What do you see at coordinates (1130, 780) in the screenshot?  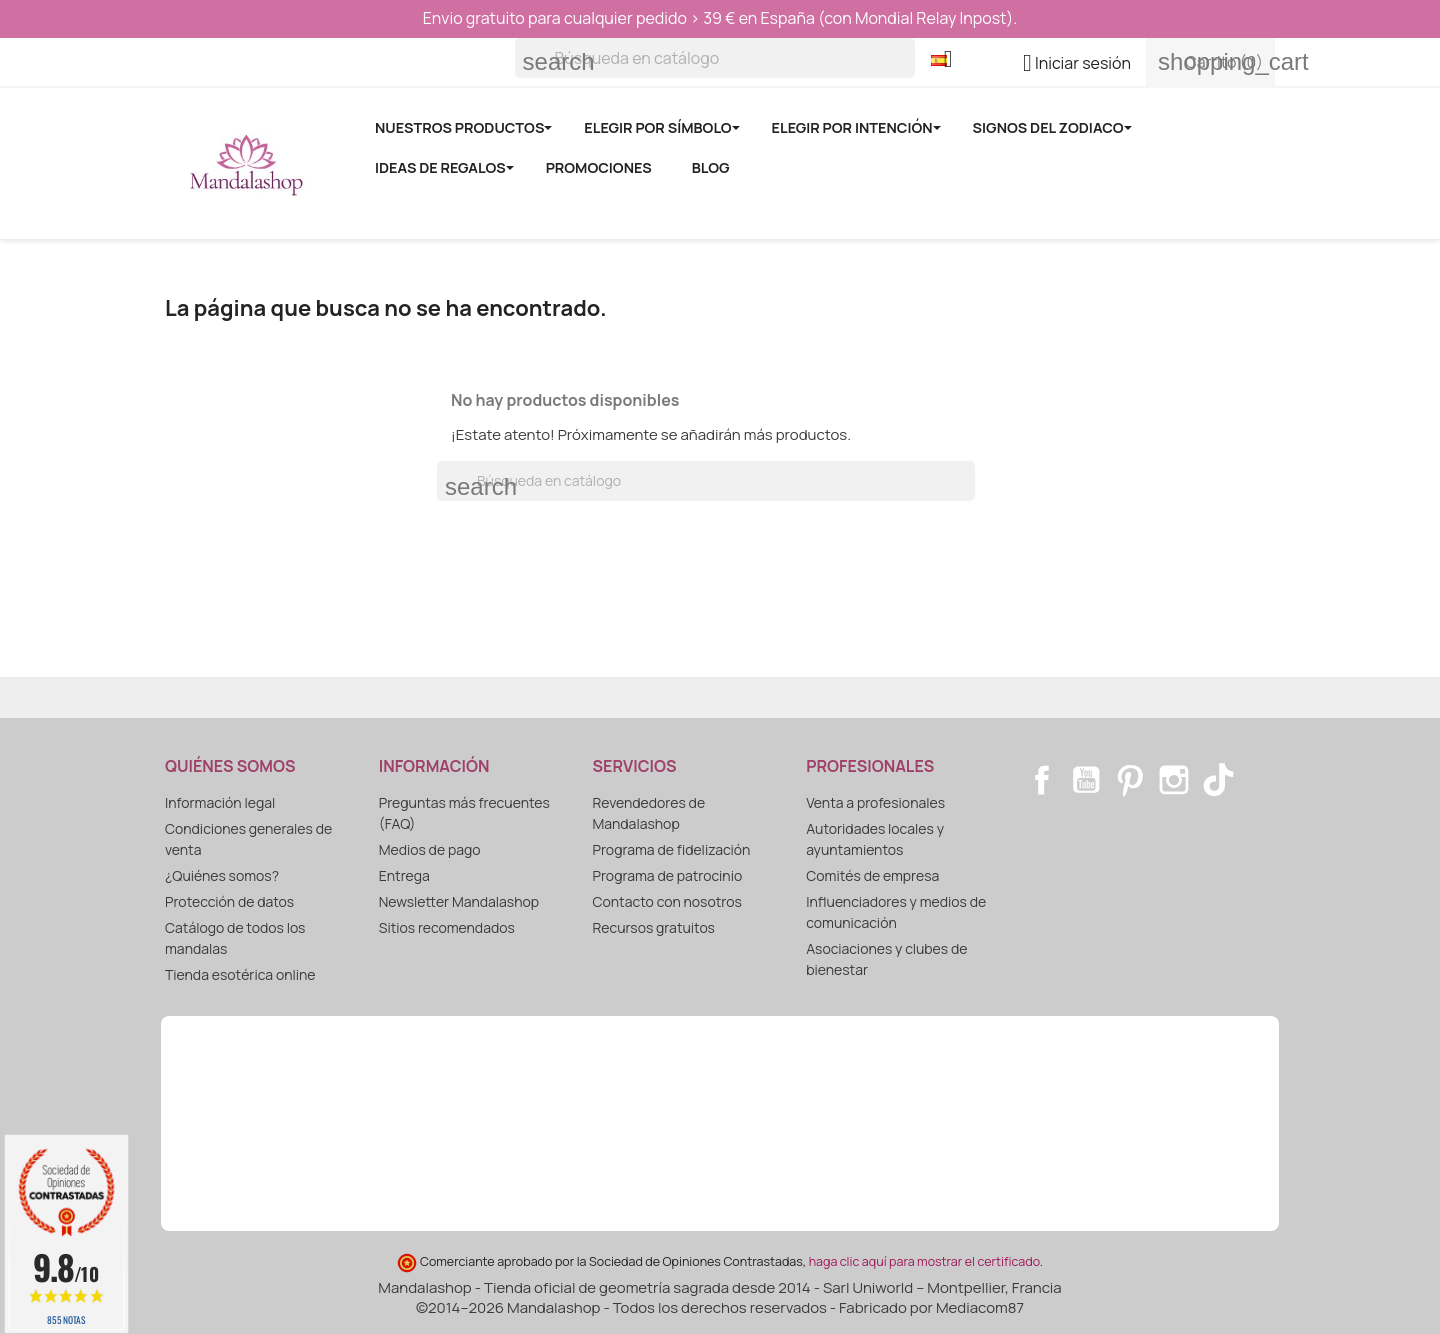 I see `Pinterest` at bounding box center [1130, 780].